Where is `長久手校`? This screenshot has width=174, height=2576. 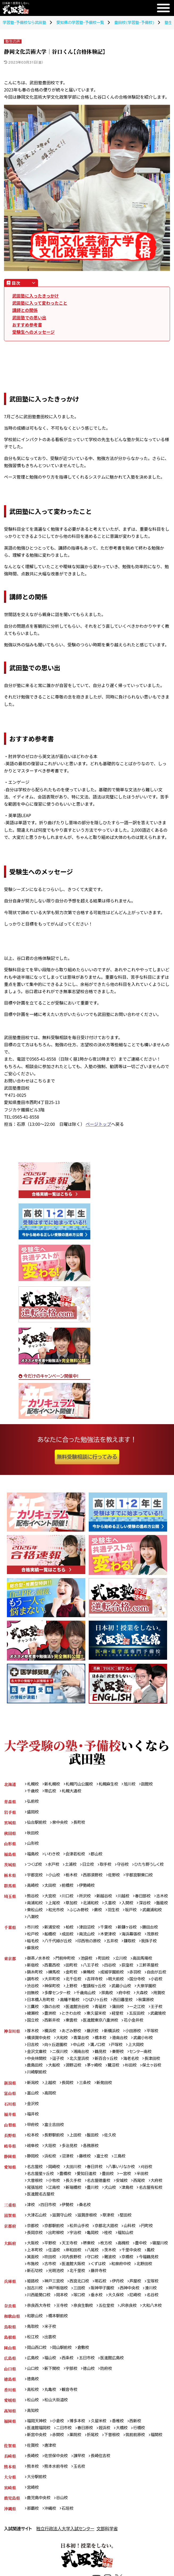
長久手校 is located at coordinates (74, 2194).